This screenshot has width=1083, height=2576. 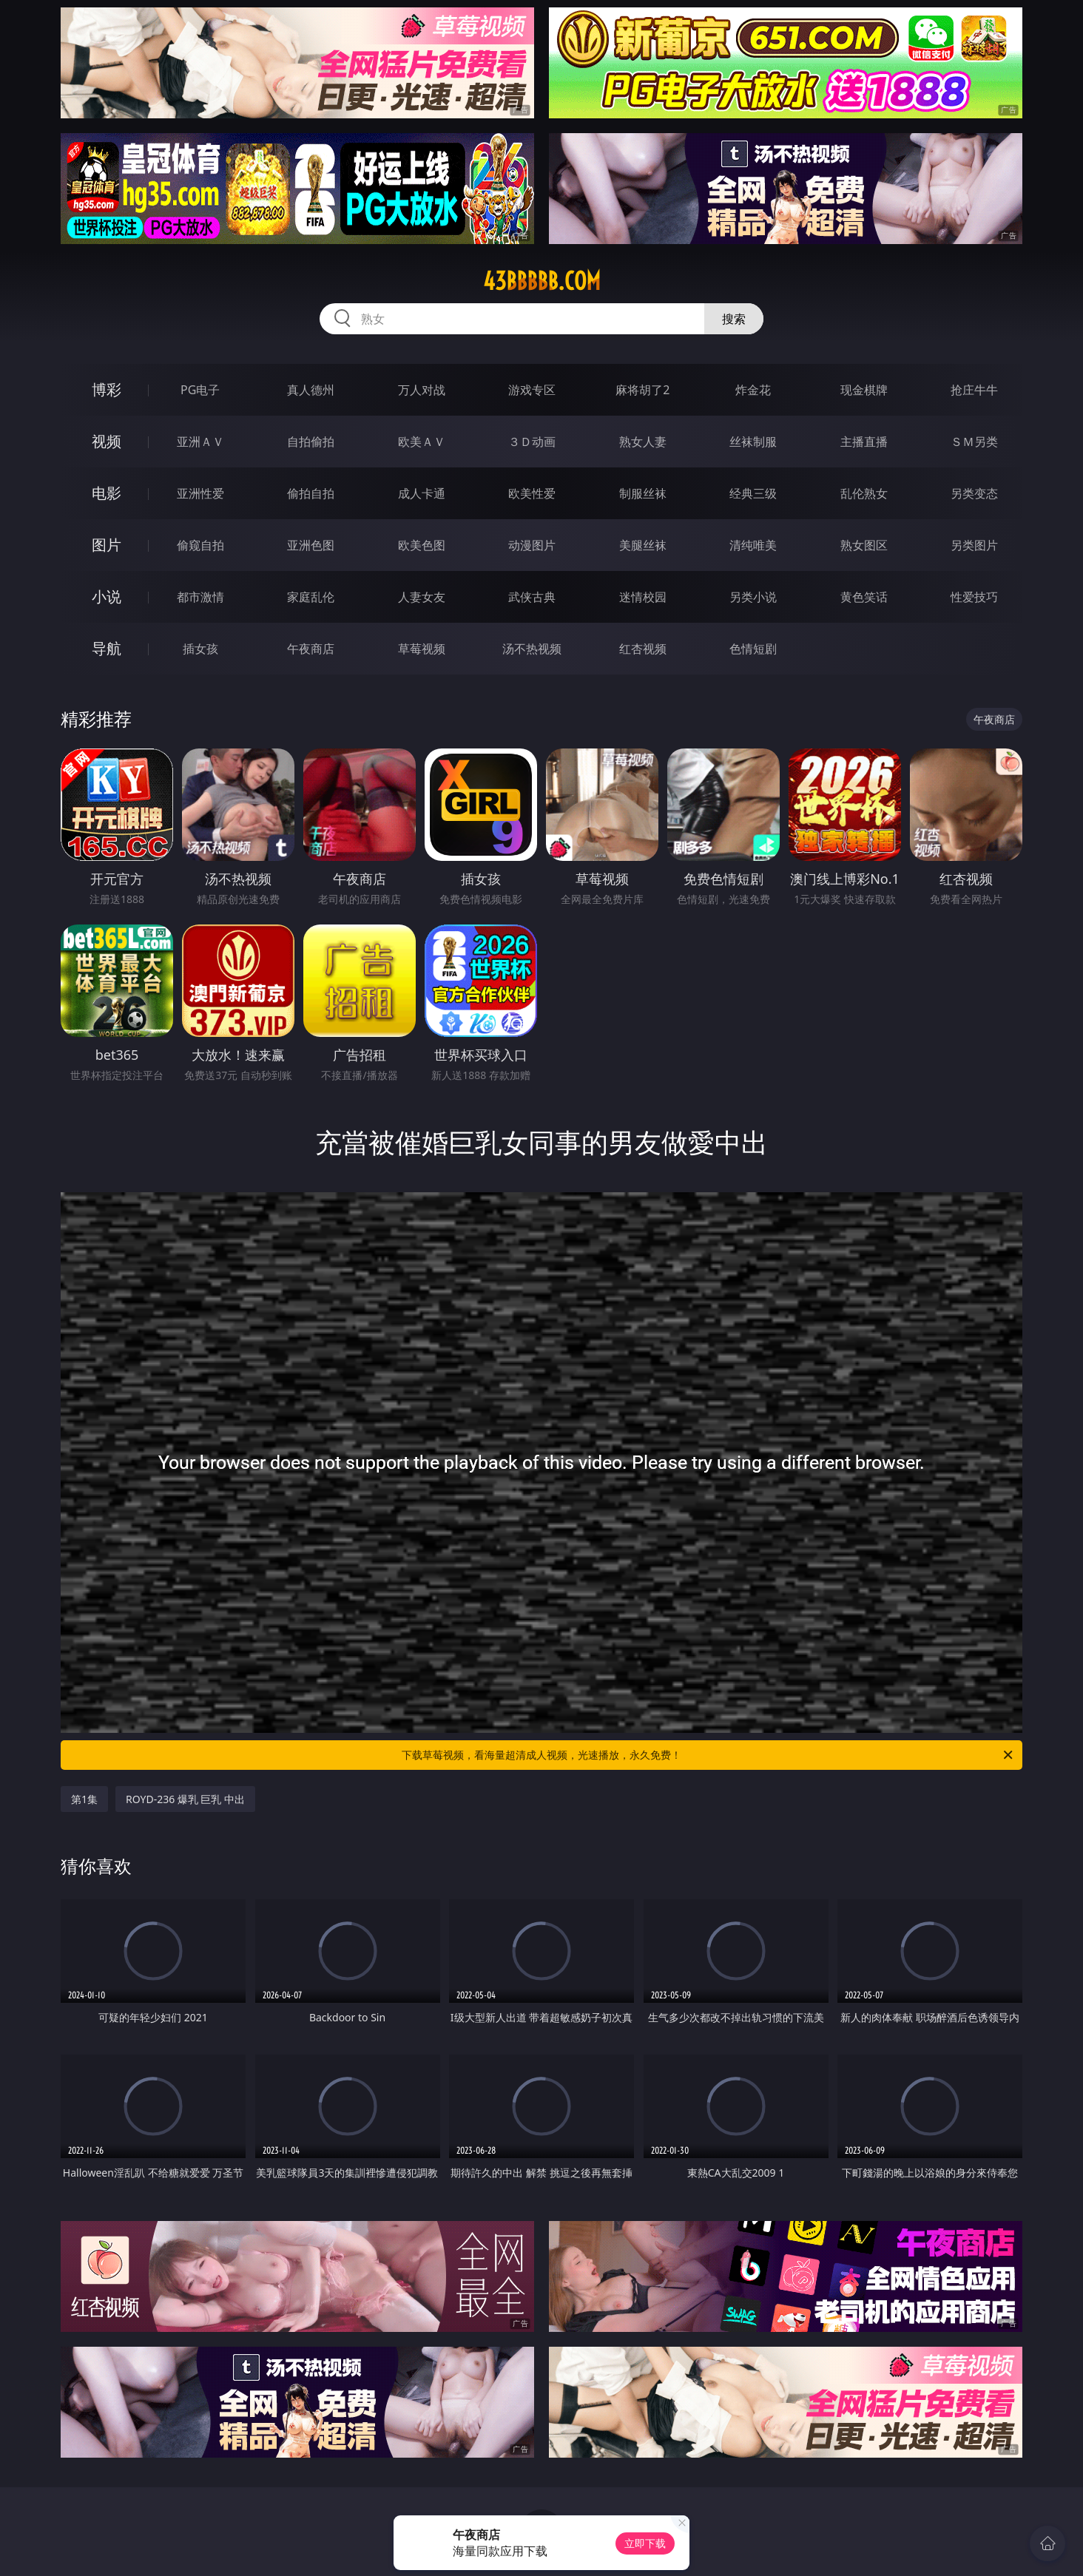 What do you see at coordinates (421, 545) in the screenshot?
I see `欧美色图` at bounding box center [421, 545].